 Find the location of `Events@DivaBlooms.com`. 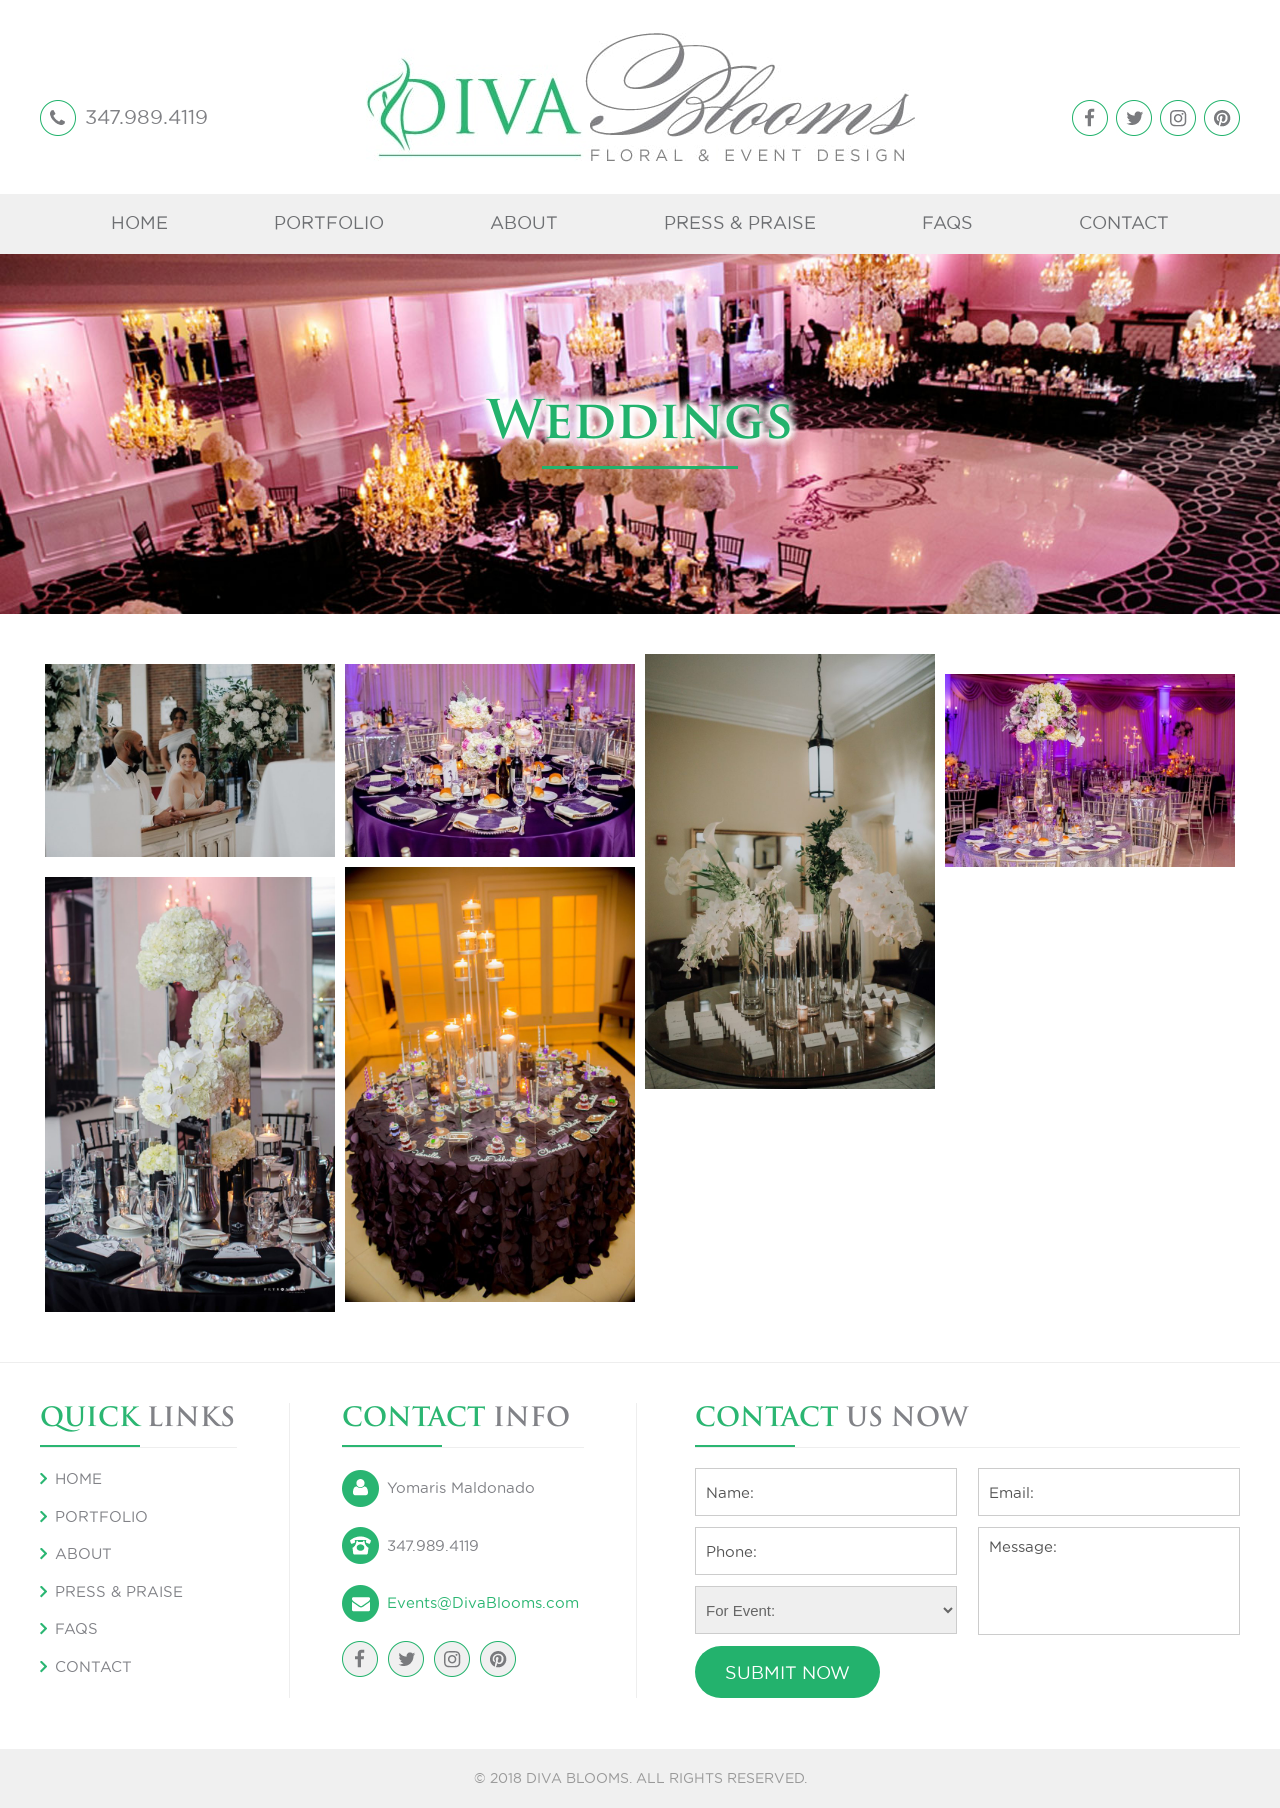

Events@DivaBlooms.com is located at coordinates (483, 1602).